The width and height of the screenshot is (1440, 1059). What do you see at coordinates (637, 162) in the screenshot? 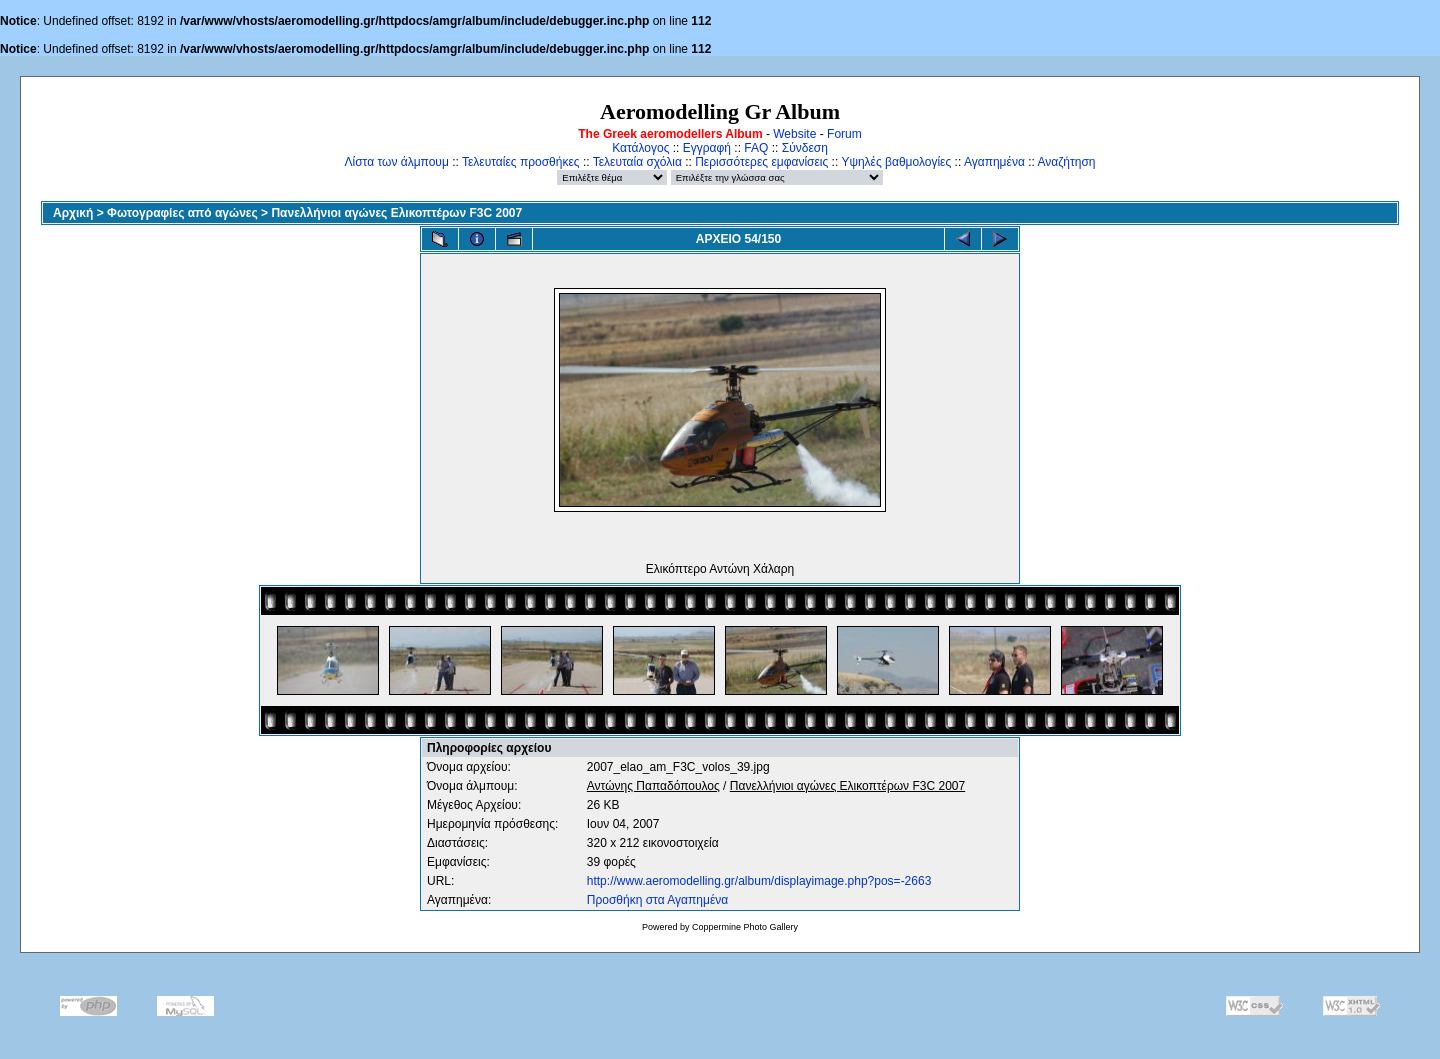
I see `Τελευταία σχόλια` at bounding box center [637, 162].